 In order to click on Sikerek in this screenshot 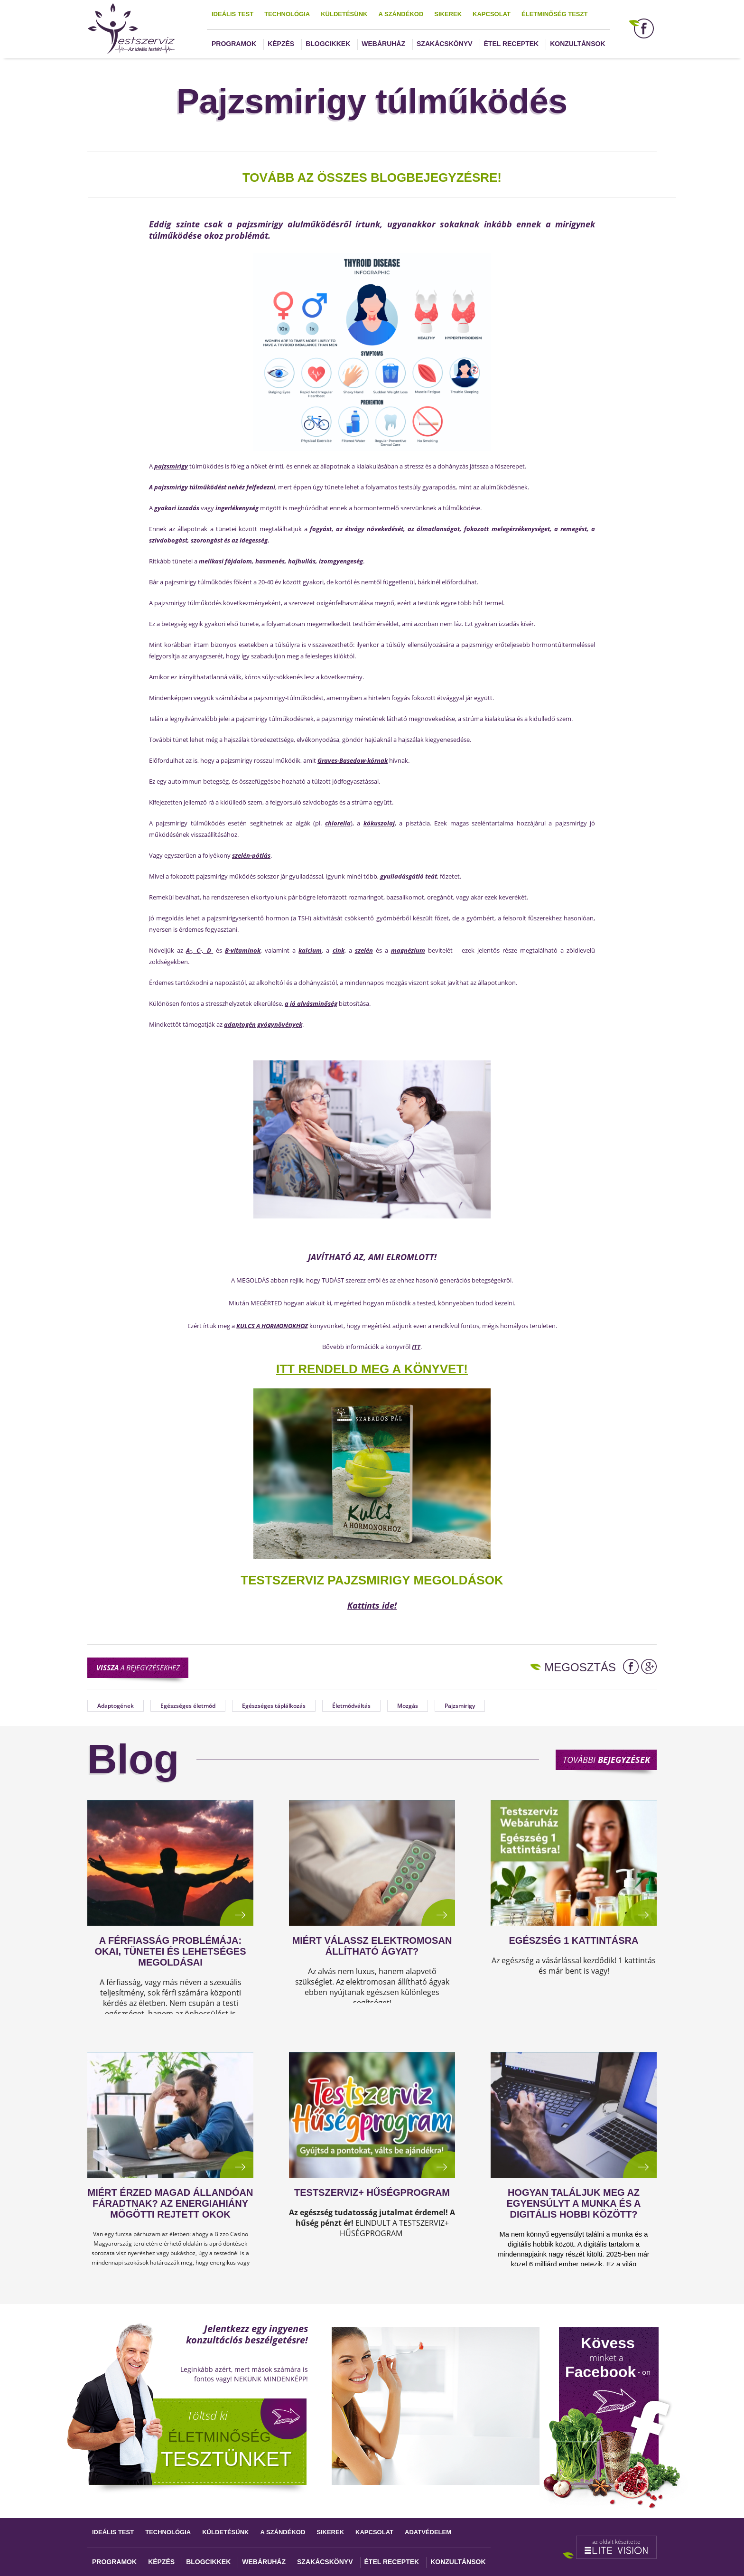, I will do `click(448, 14)`.